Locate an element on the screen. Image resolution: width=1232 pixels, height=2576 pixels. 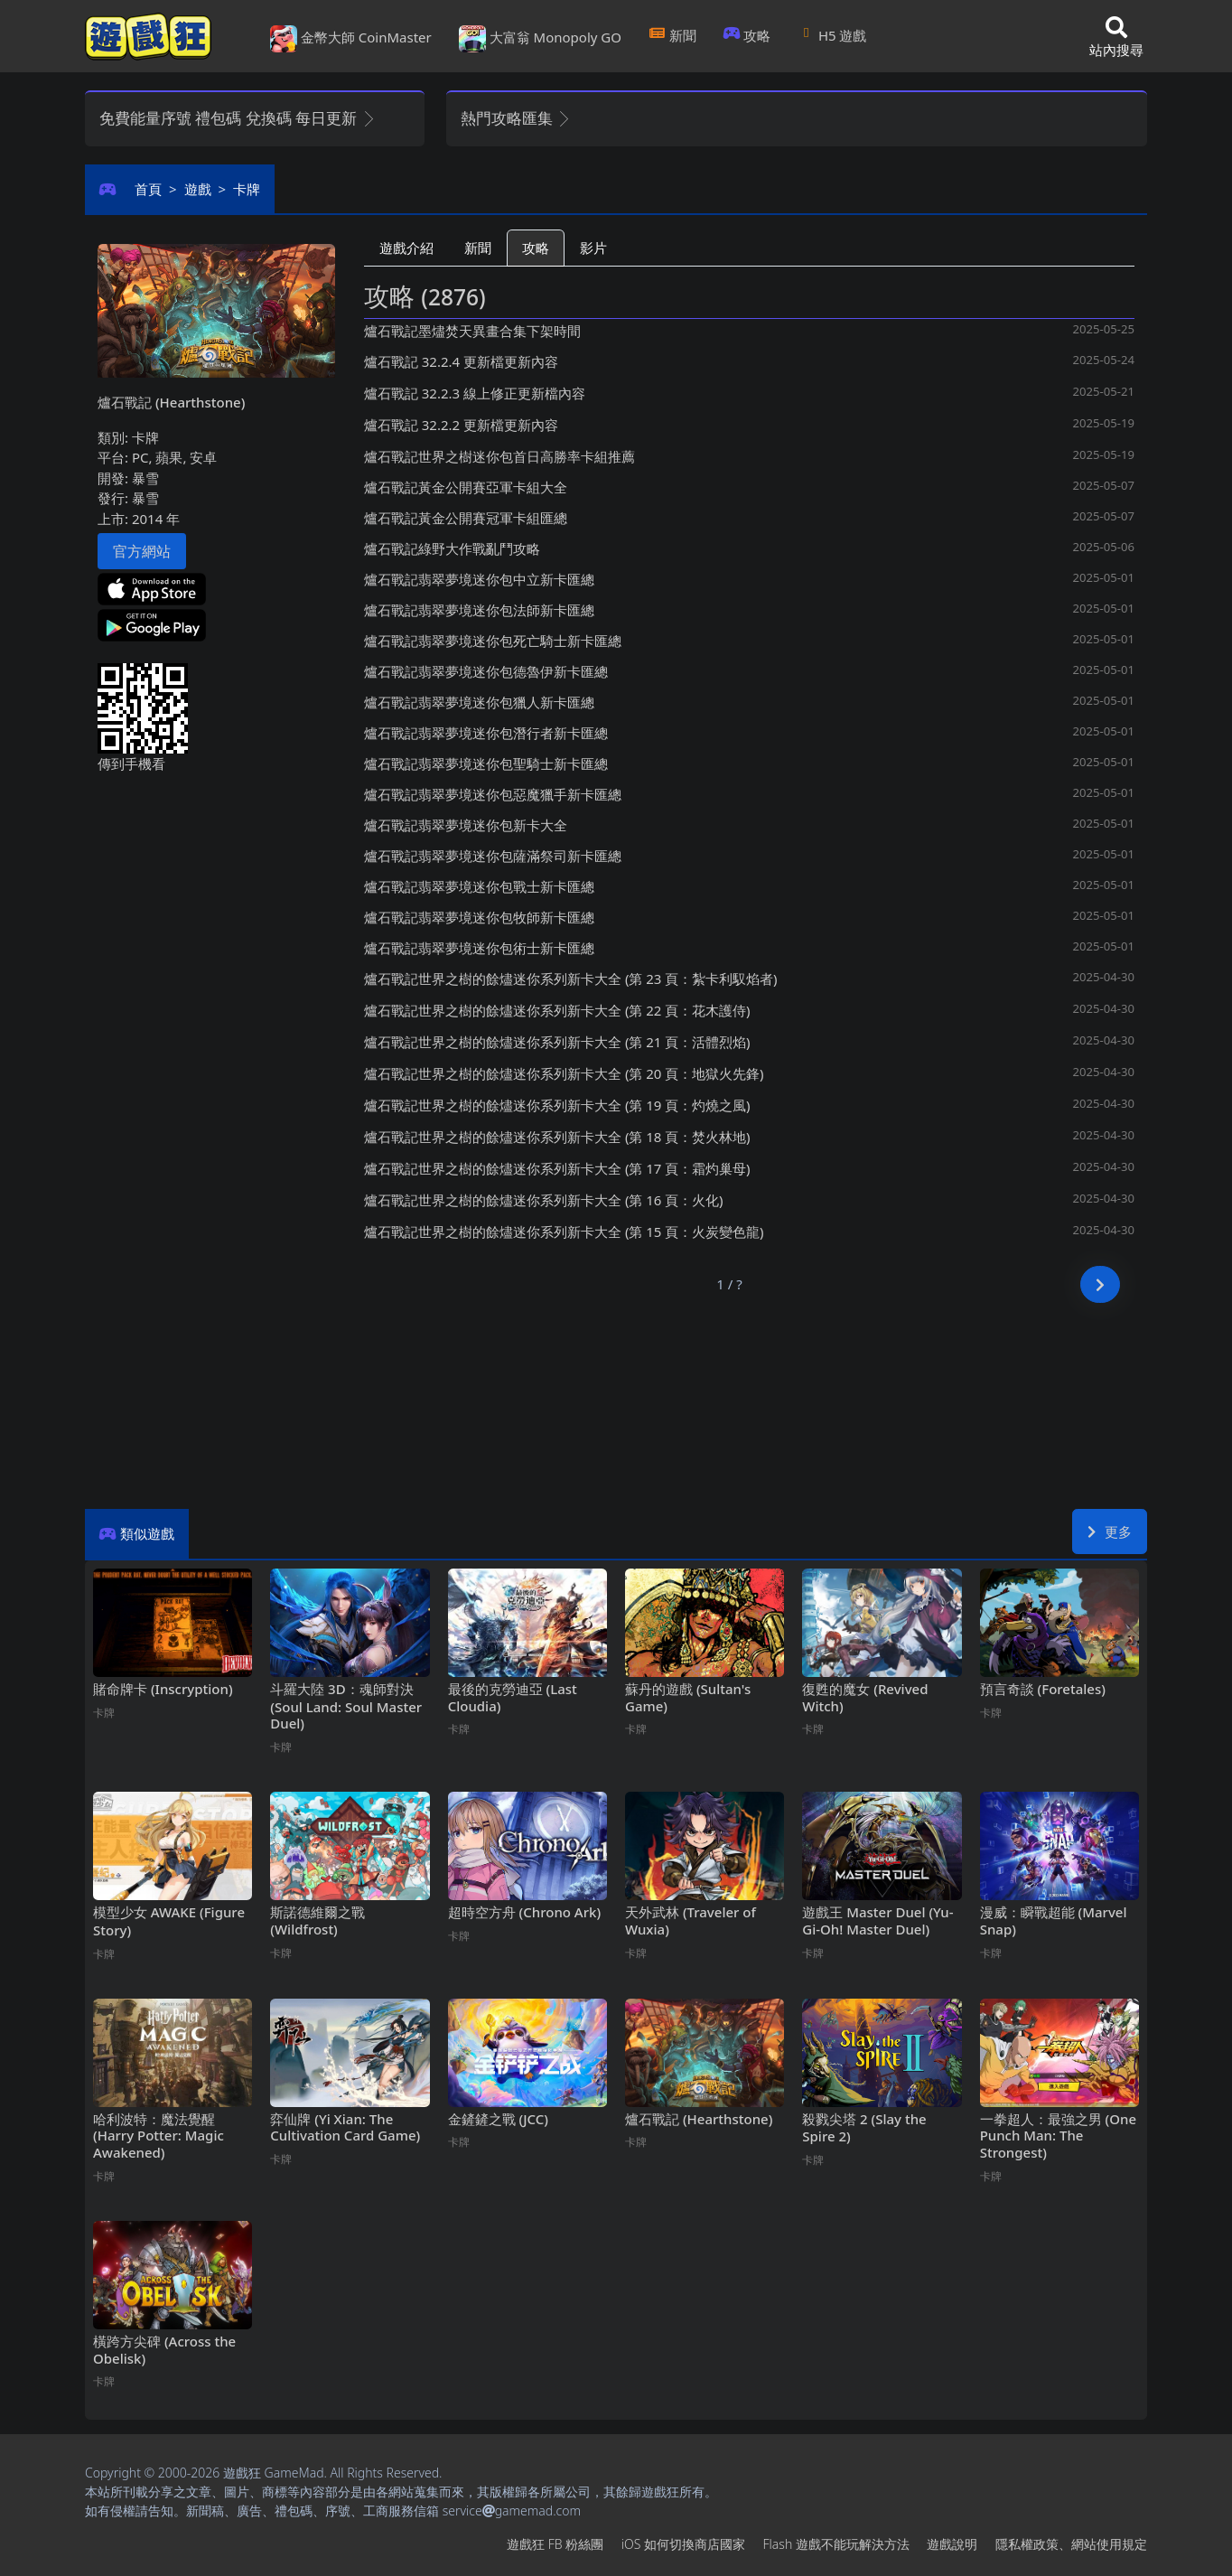
爐石戰記翡翠夢境迷你包惡魔獵手新卡匯總 is located at coordinates (492, 794).